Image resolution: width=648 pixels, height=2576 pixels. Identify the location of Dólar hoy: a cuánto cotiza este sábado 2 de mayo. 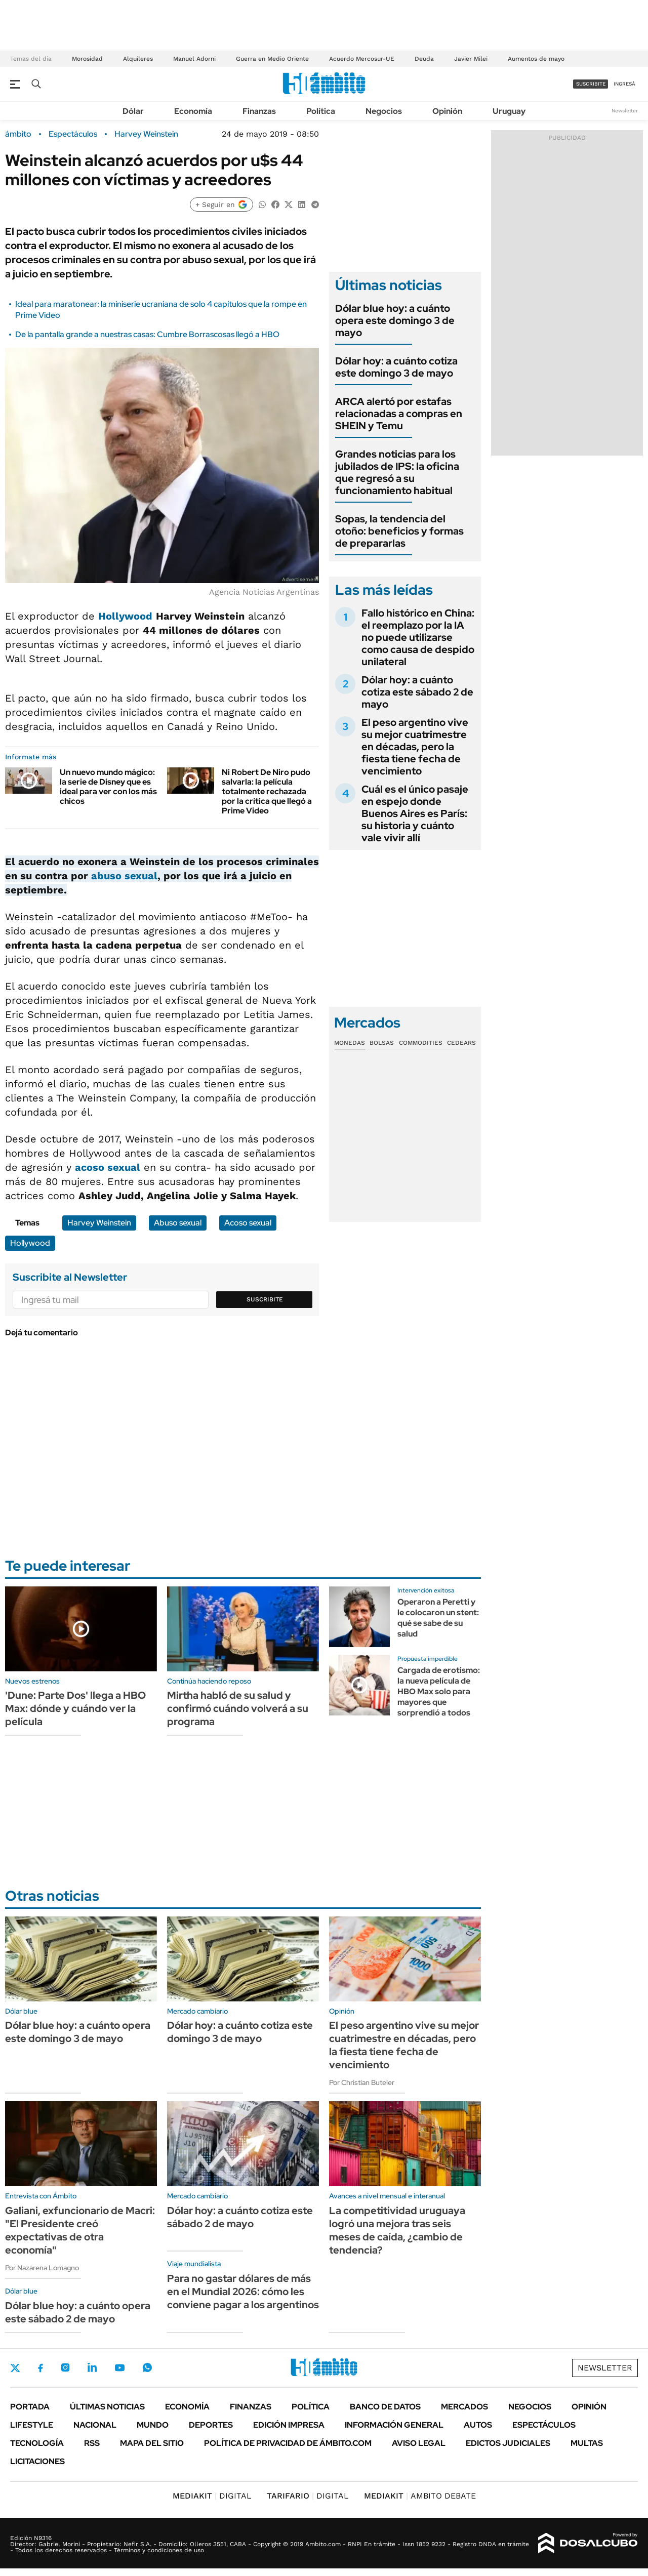
(417, 692).